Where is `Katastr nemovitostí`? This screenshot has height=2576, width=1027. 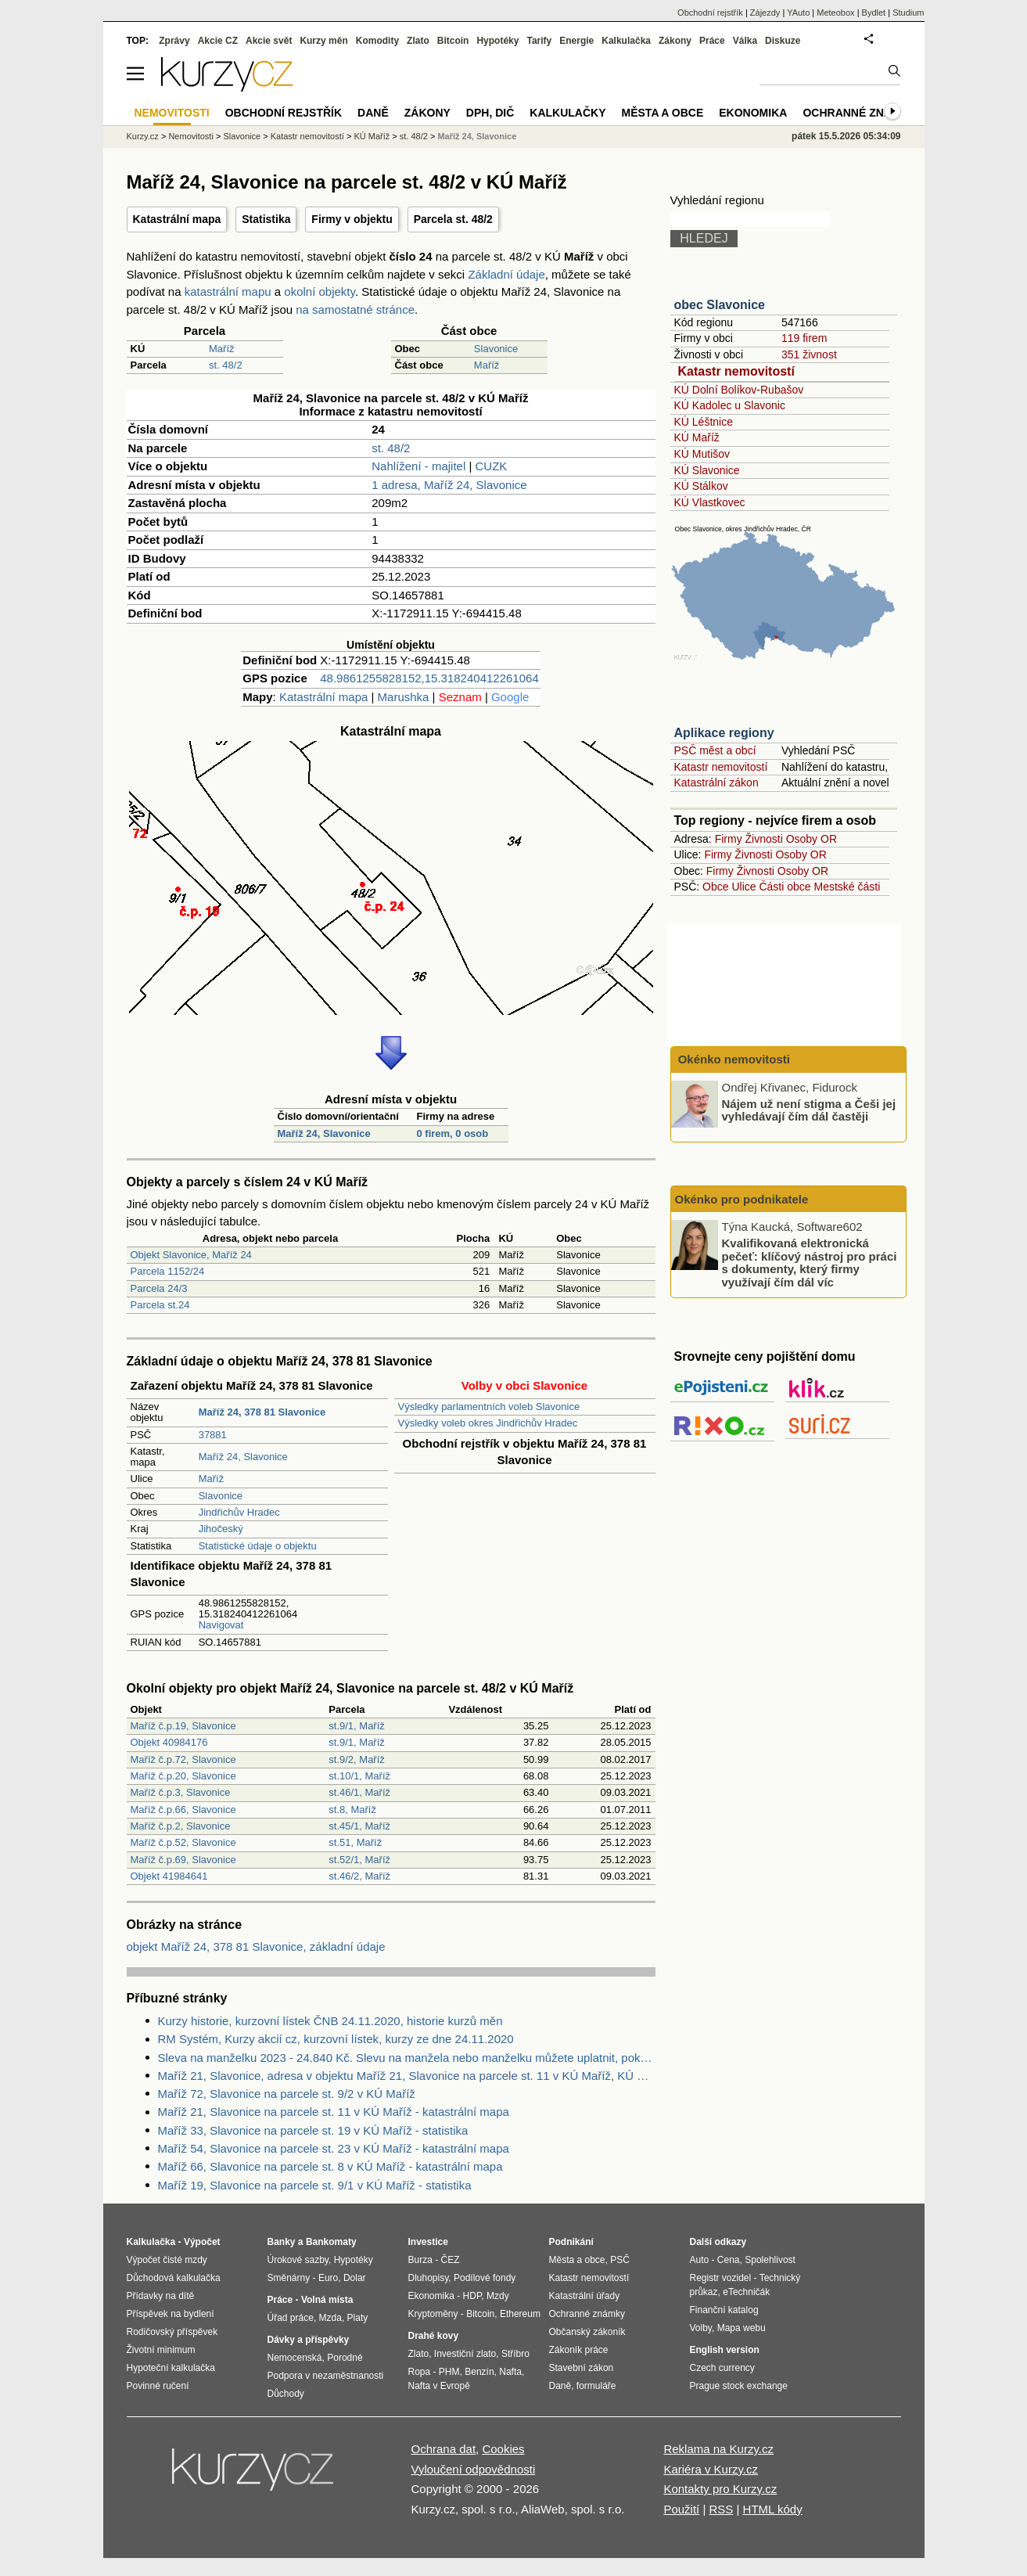
Katastr nemovitostí is located at coordinates (736, 371).